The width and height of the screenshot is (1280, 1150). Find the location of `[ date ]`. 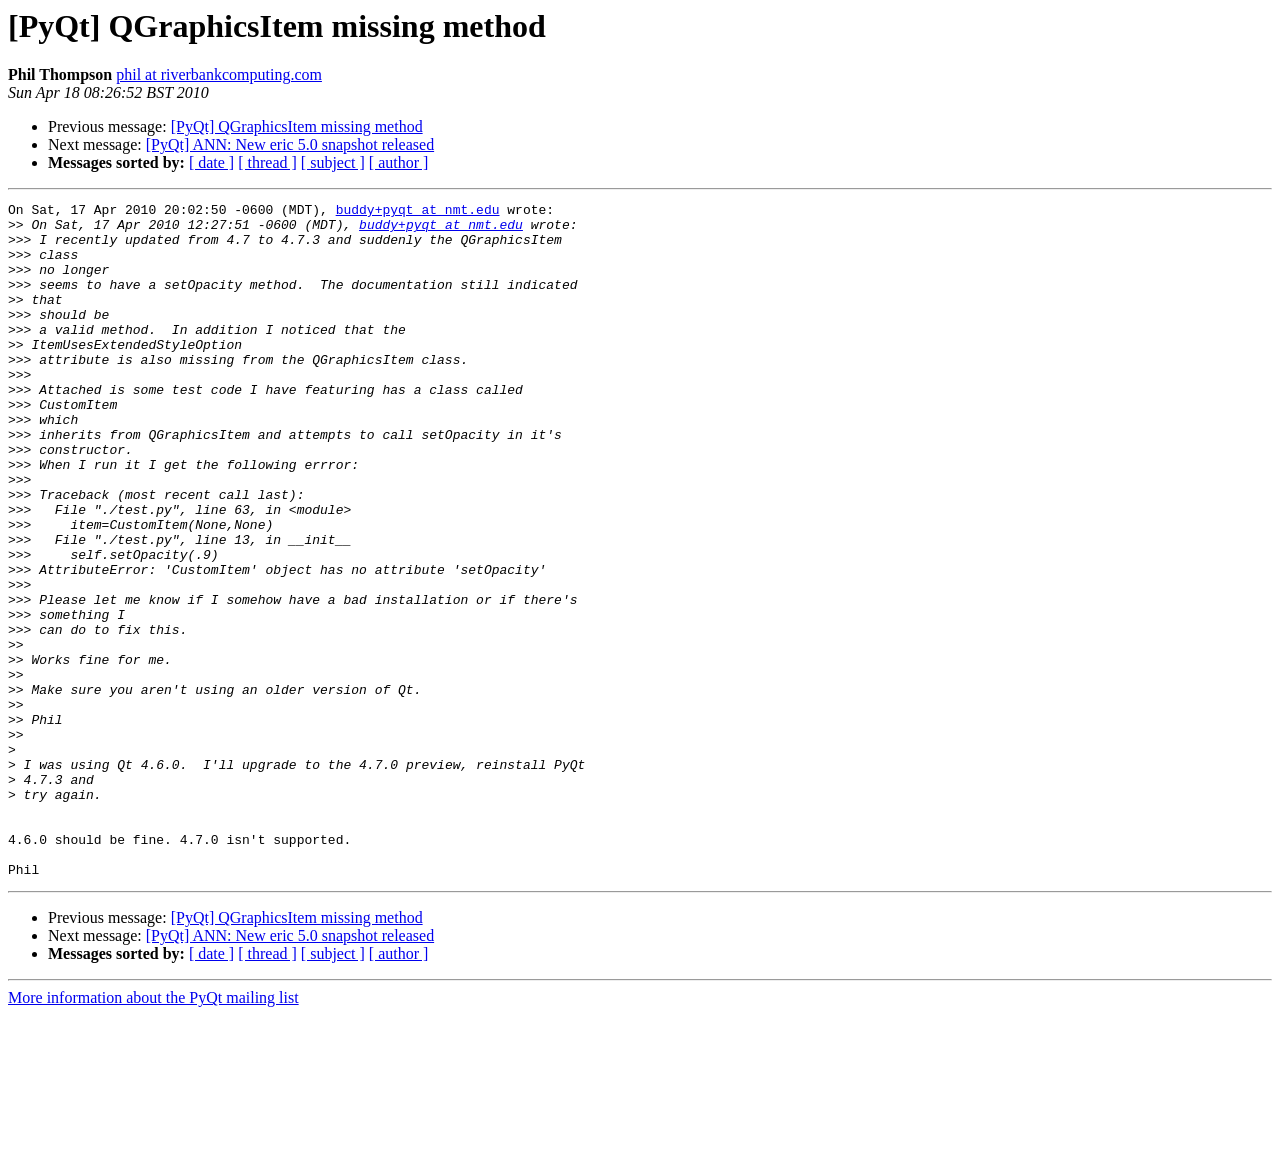

[ date ] is located at coordinates (211, 162).